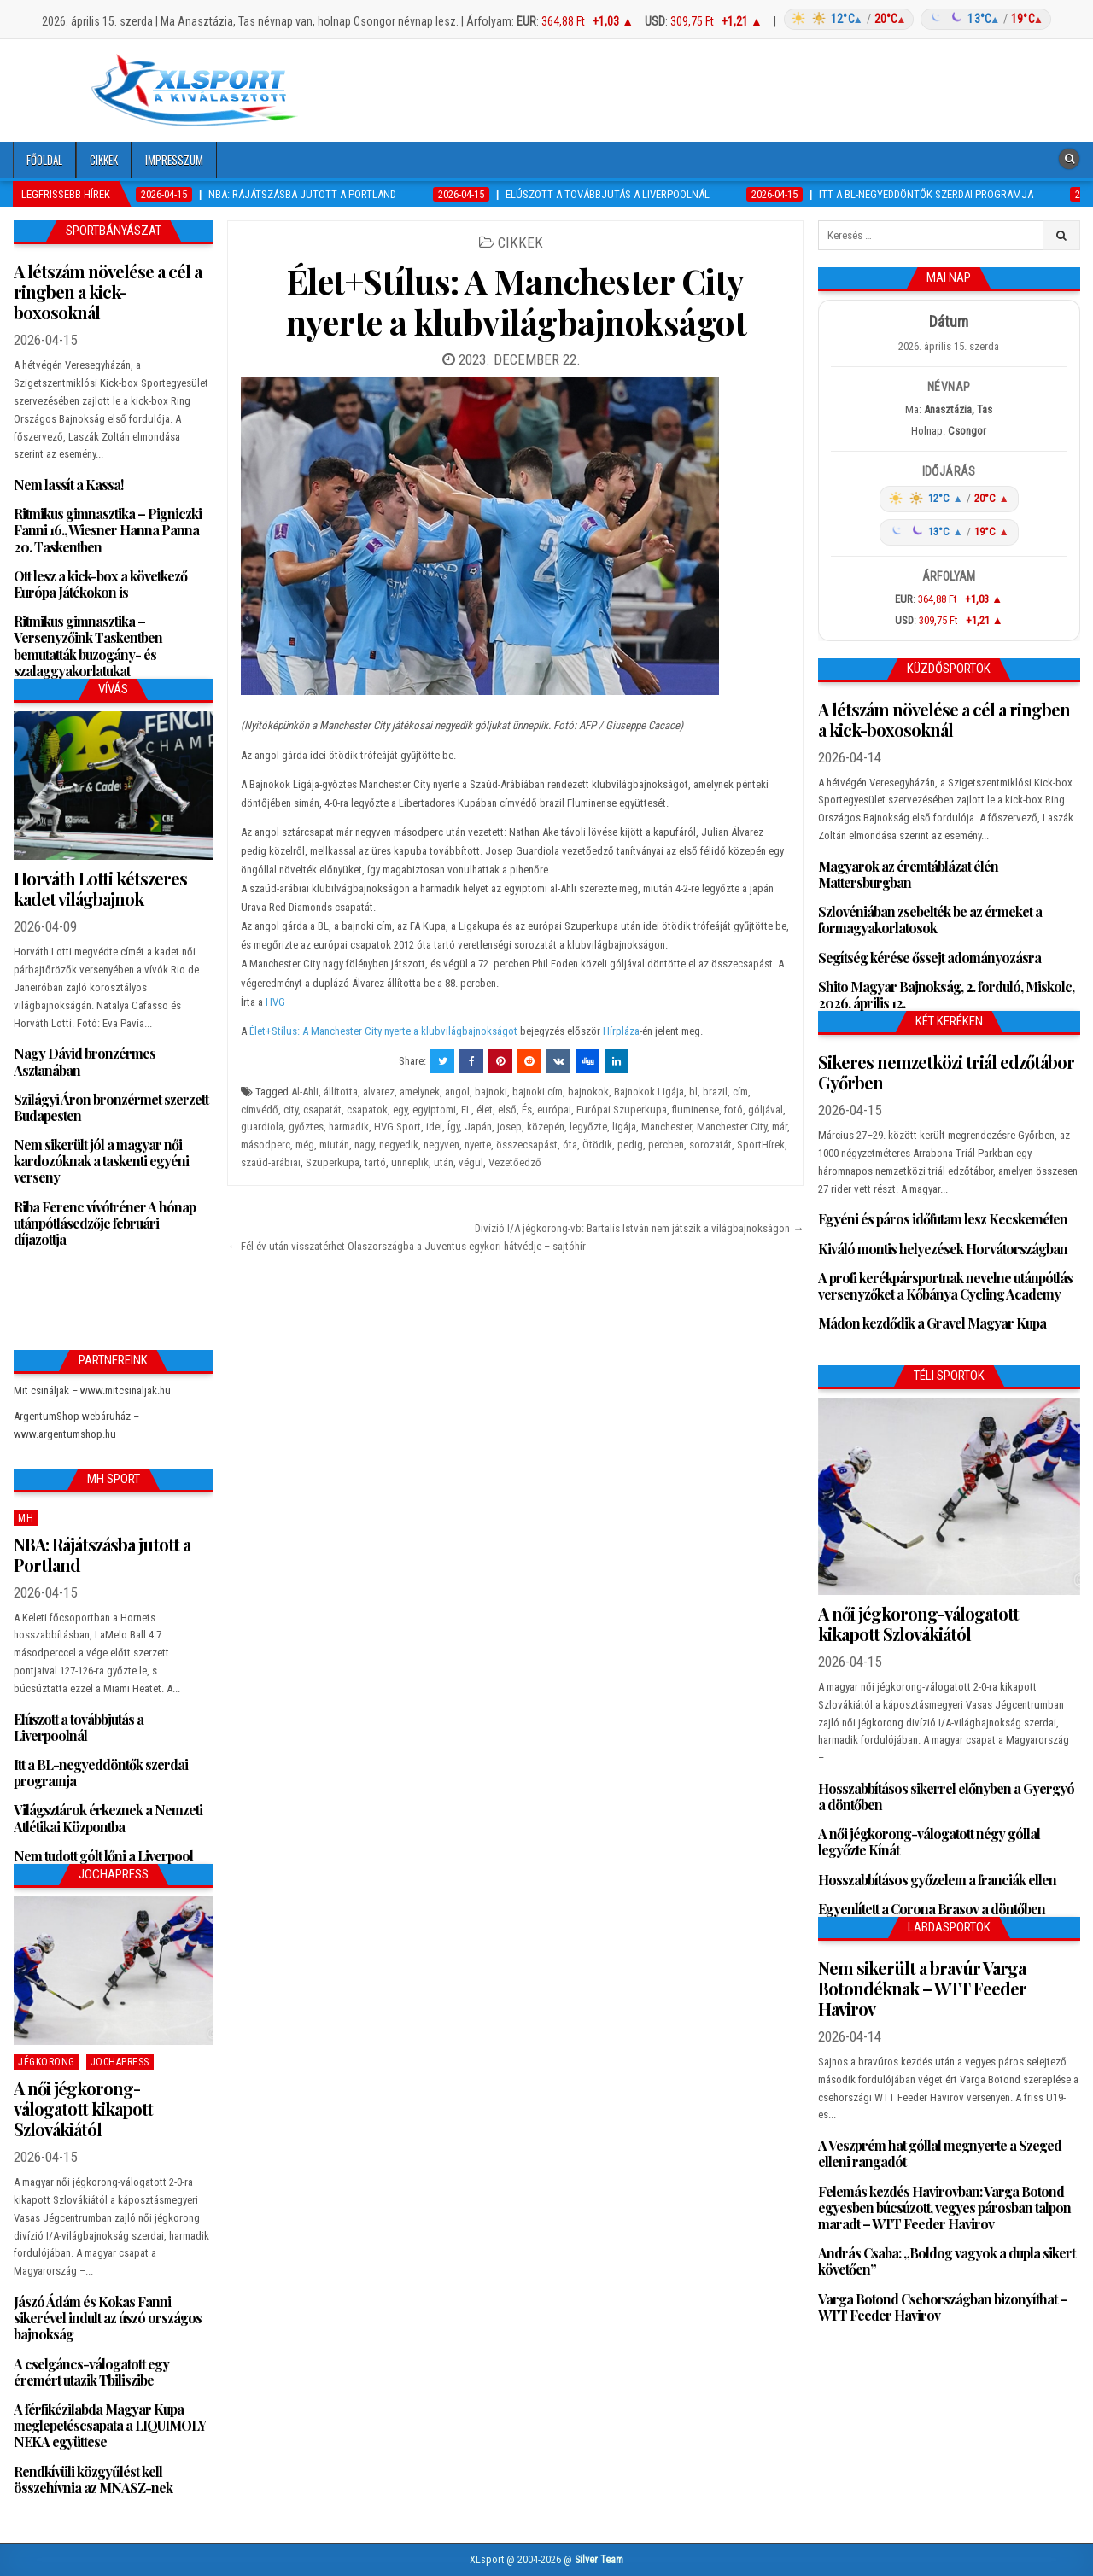 Image resolution: width=1093 pixels, height=2576 pixels. What do you see at coordinates (400, 1109) in the screenshot?
I see `egy` at bounding box center [400, 1109].